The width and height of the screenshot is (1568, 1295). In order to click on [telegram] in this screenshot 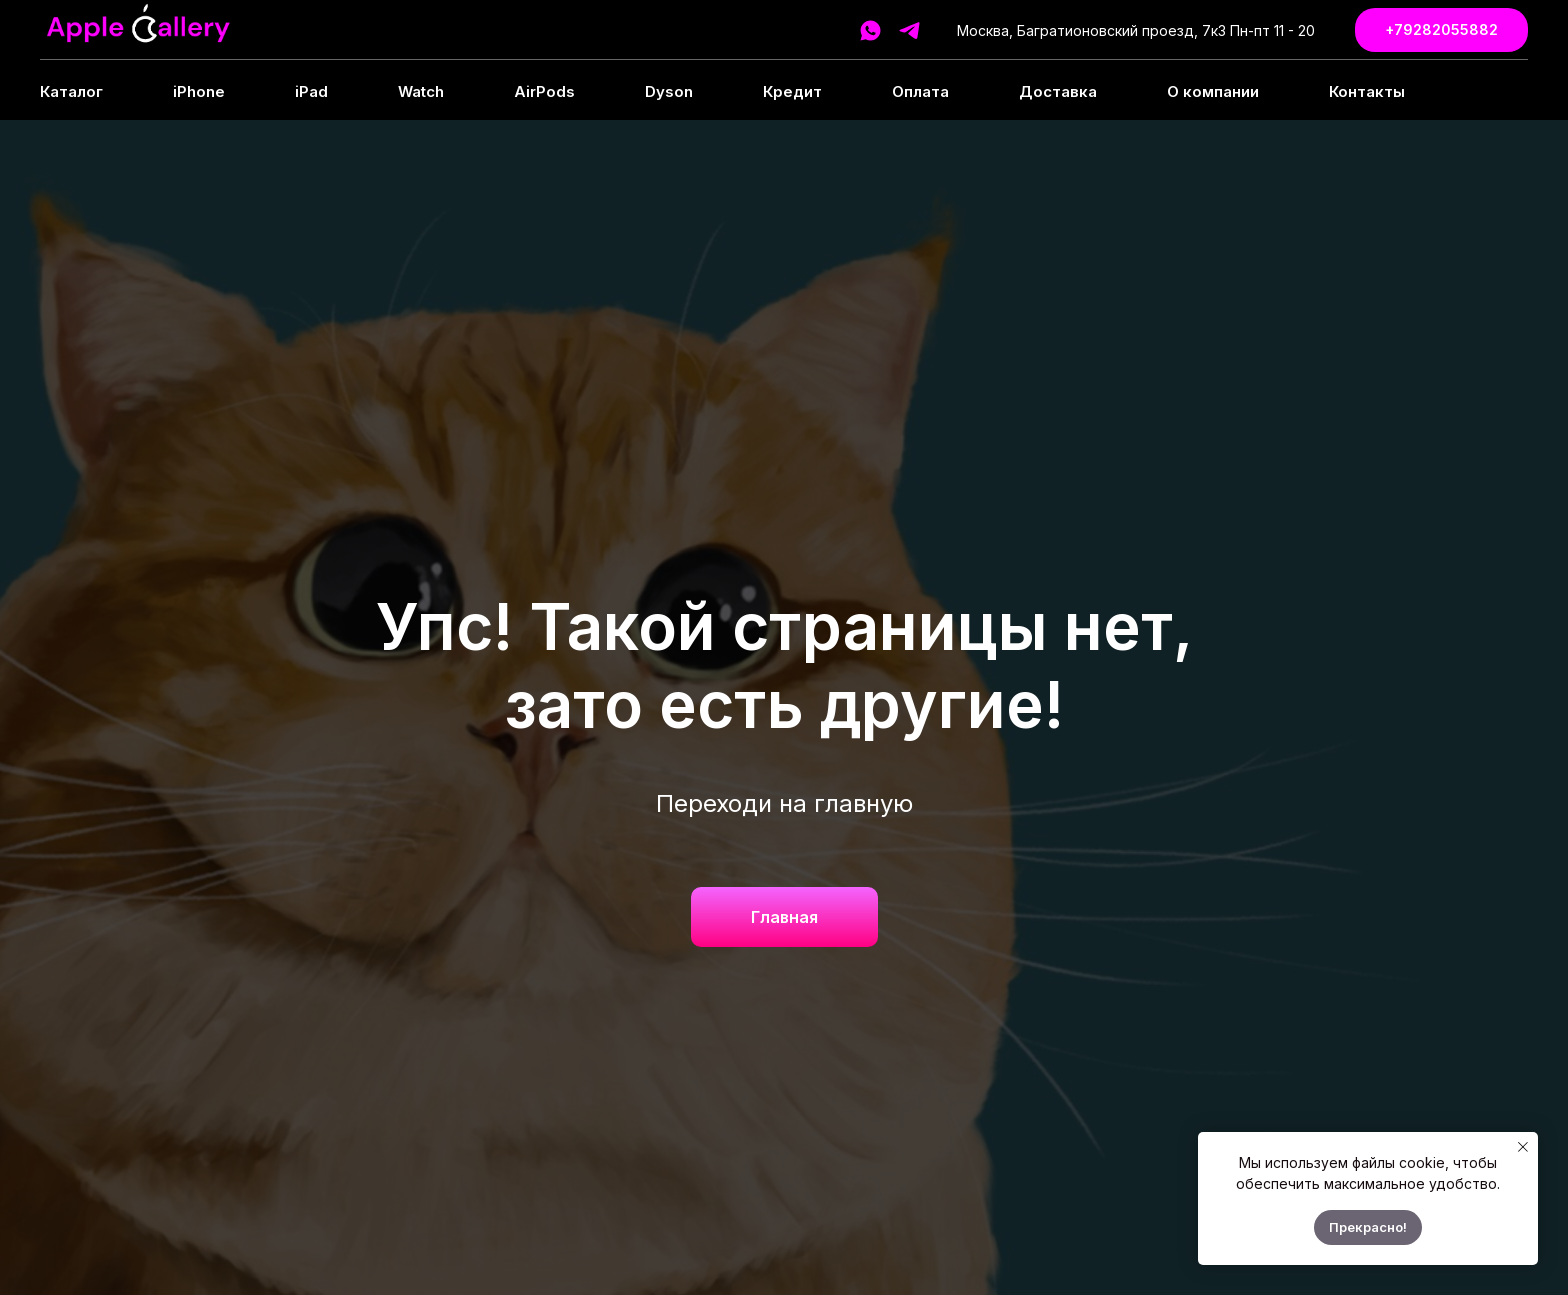, I will do `click(909, 30)`.